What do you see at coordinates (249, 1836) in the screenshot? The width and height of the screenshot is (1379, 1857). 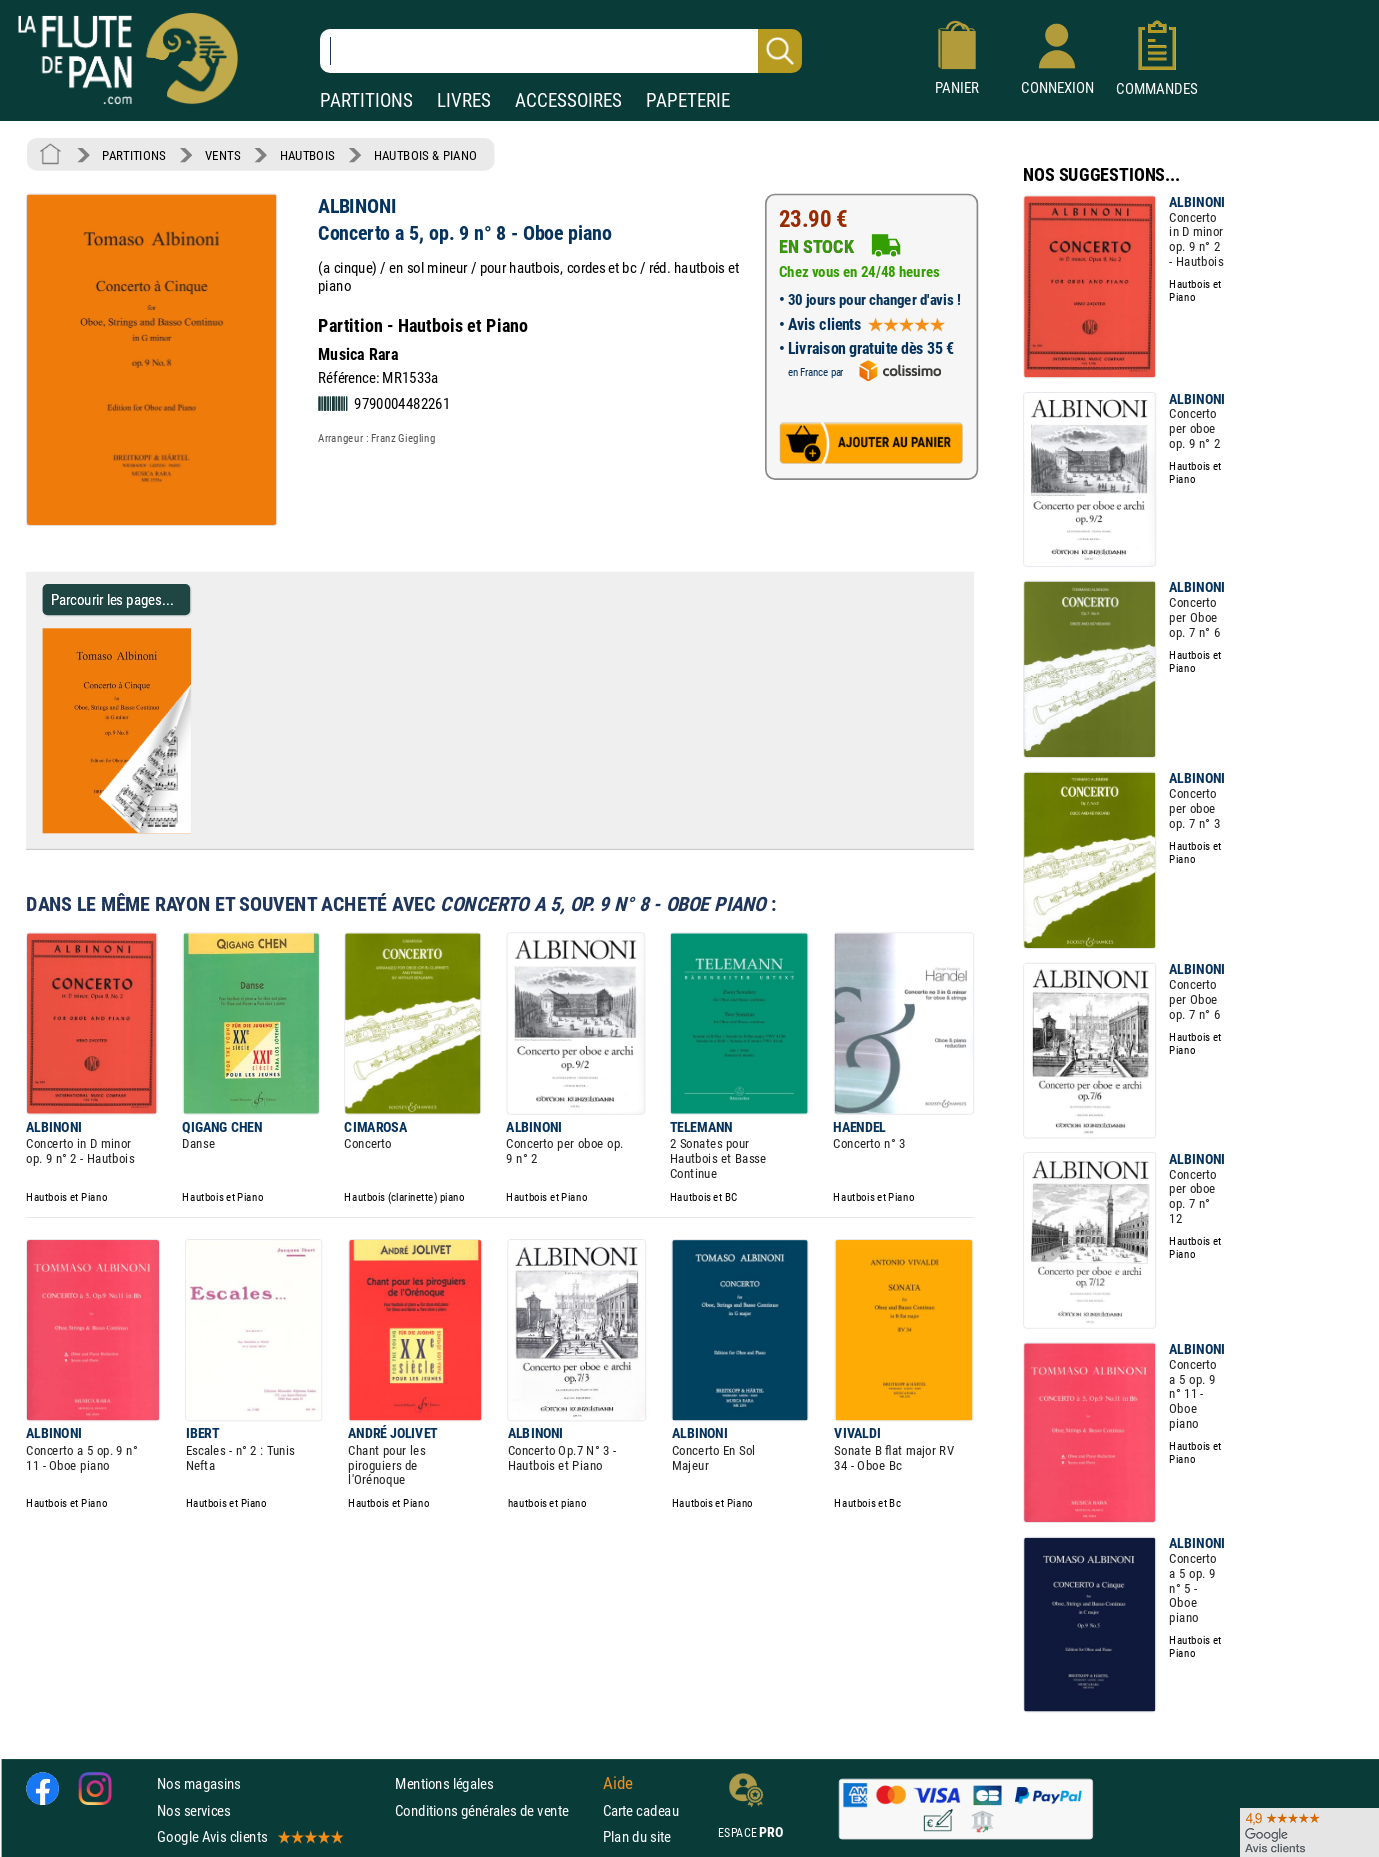 I see `Google Avis clients` at bounding box center [249, 1836].